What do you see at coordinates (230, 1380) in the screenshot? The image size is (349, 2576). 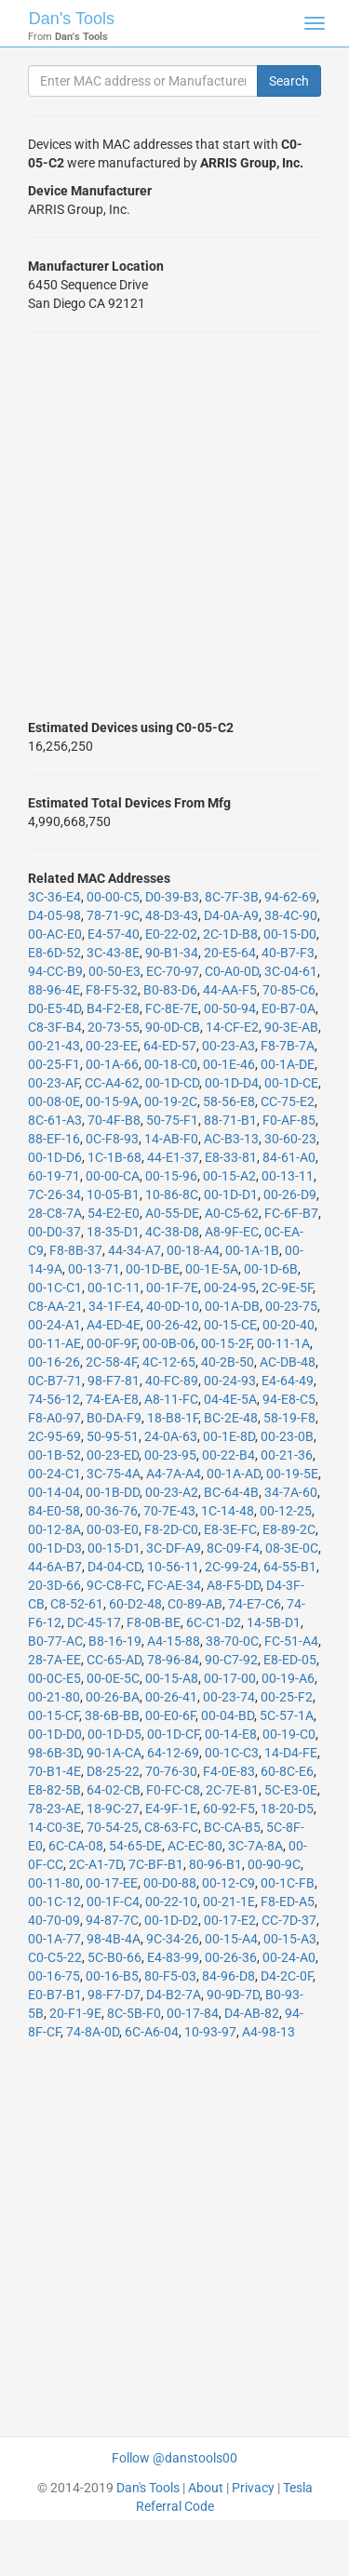 I see `00-24-93` at bounding box center [230, 1380].